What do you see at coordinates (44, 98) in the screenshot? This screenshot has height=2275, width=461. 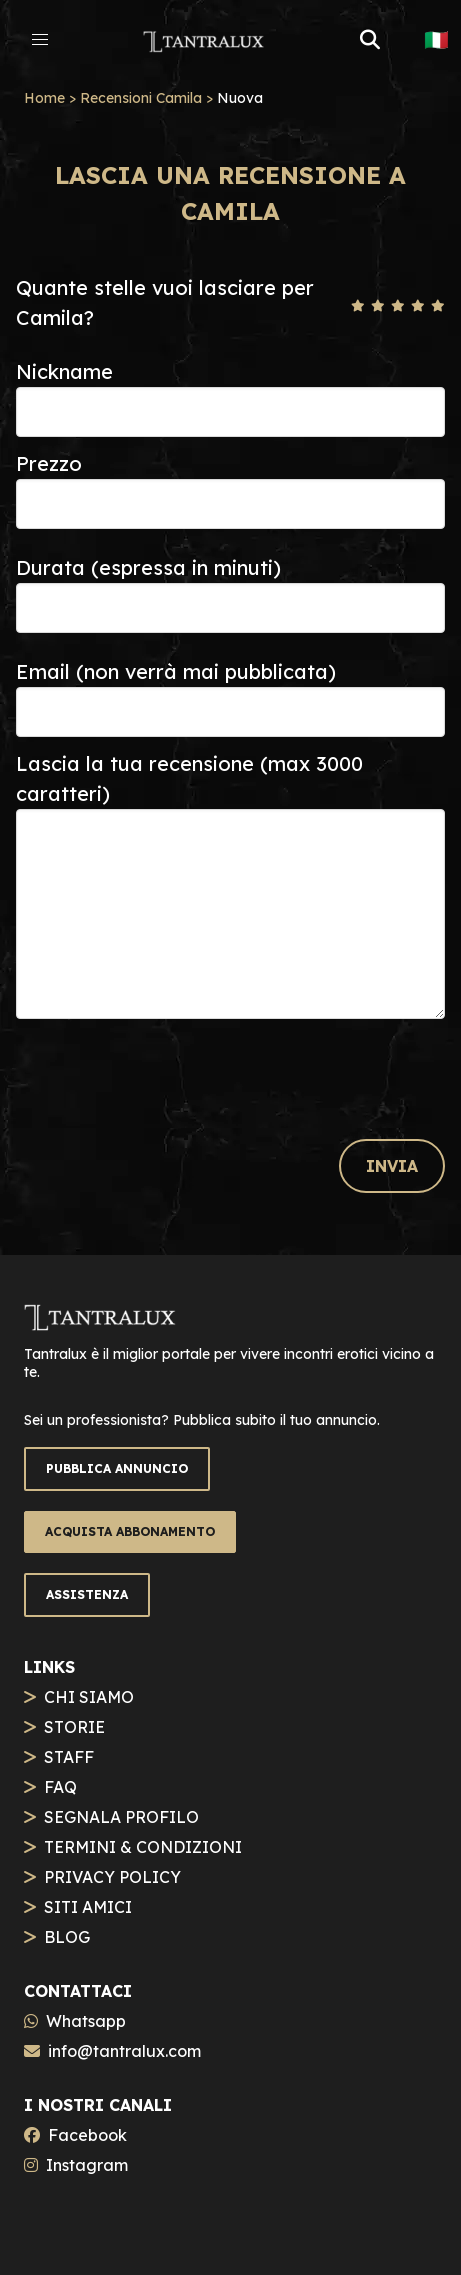 I see `Home` at bounding box center [44, 98].